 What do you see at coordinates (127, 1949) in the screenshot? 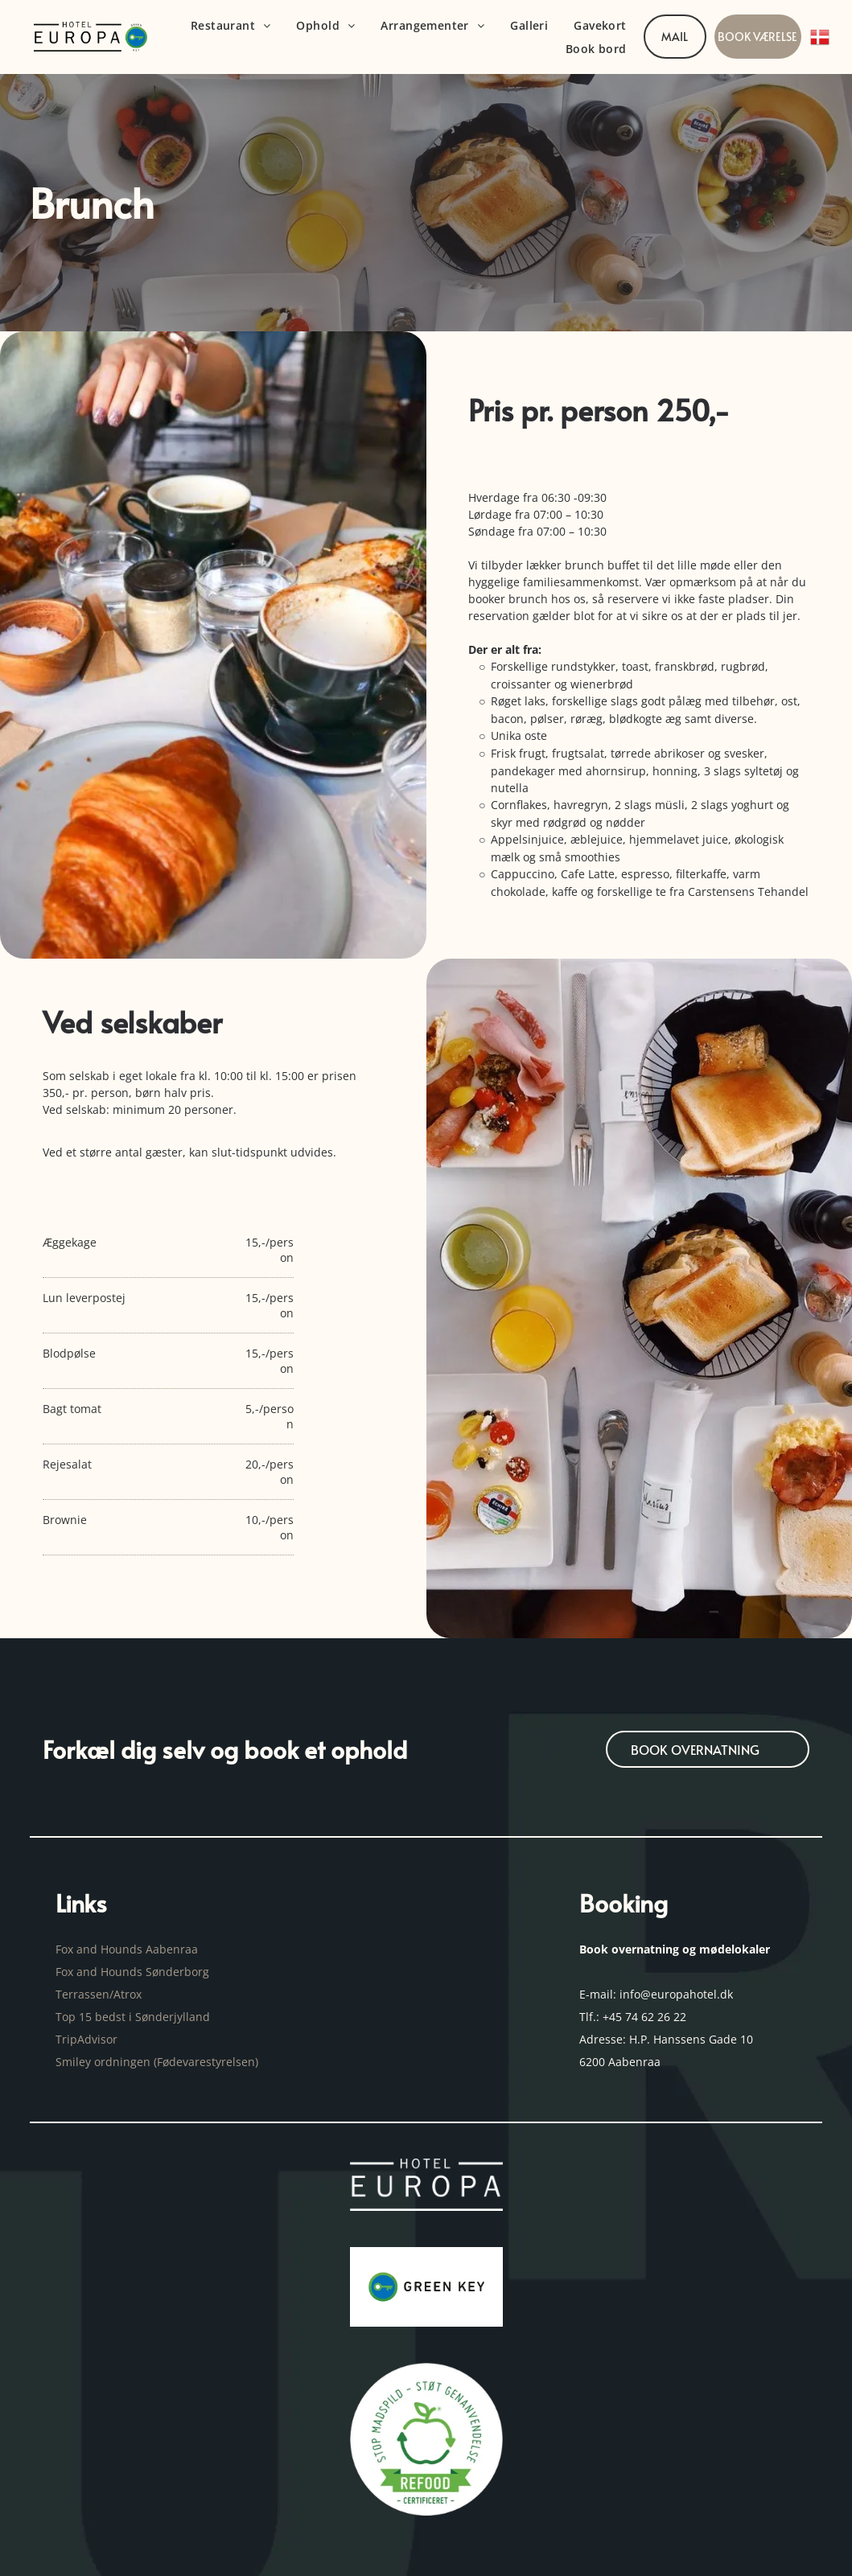
I see `Fox and Hounds Aabenraa` at bounding box center [127, 1949].